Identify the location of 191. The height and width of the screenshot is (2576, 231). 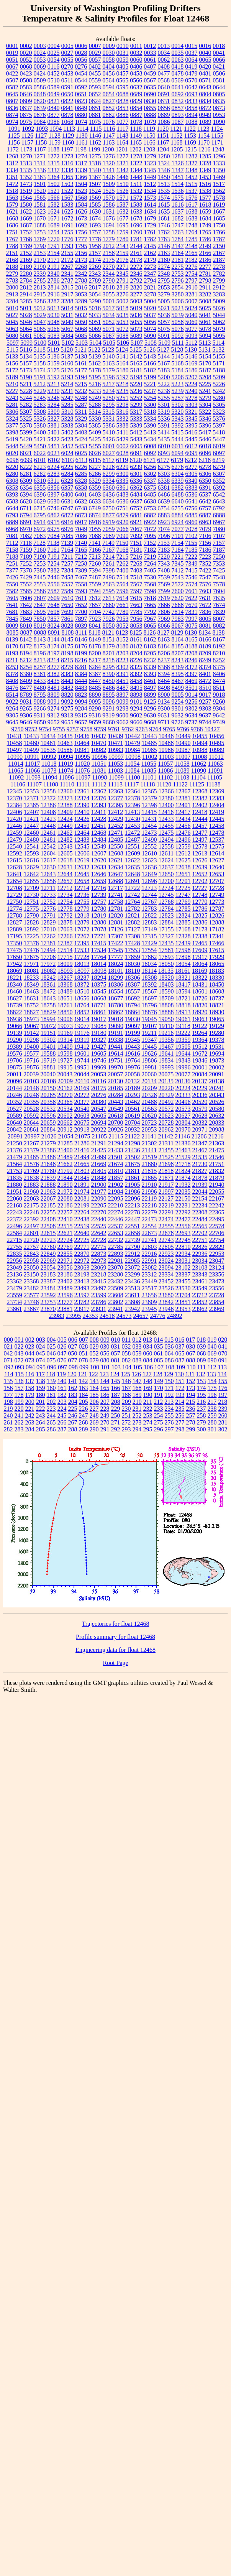
(158, 1395).